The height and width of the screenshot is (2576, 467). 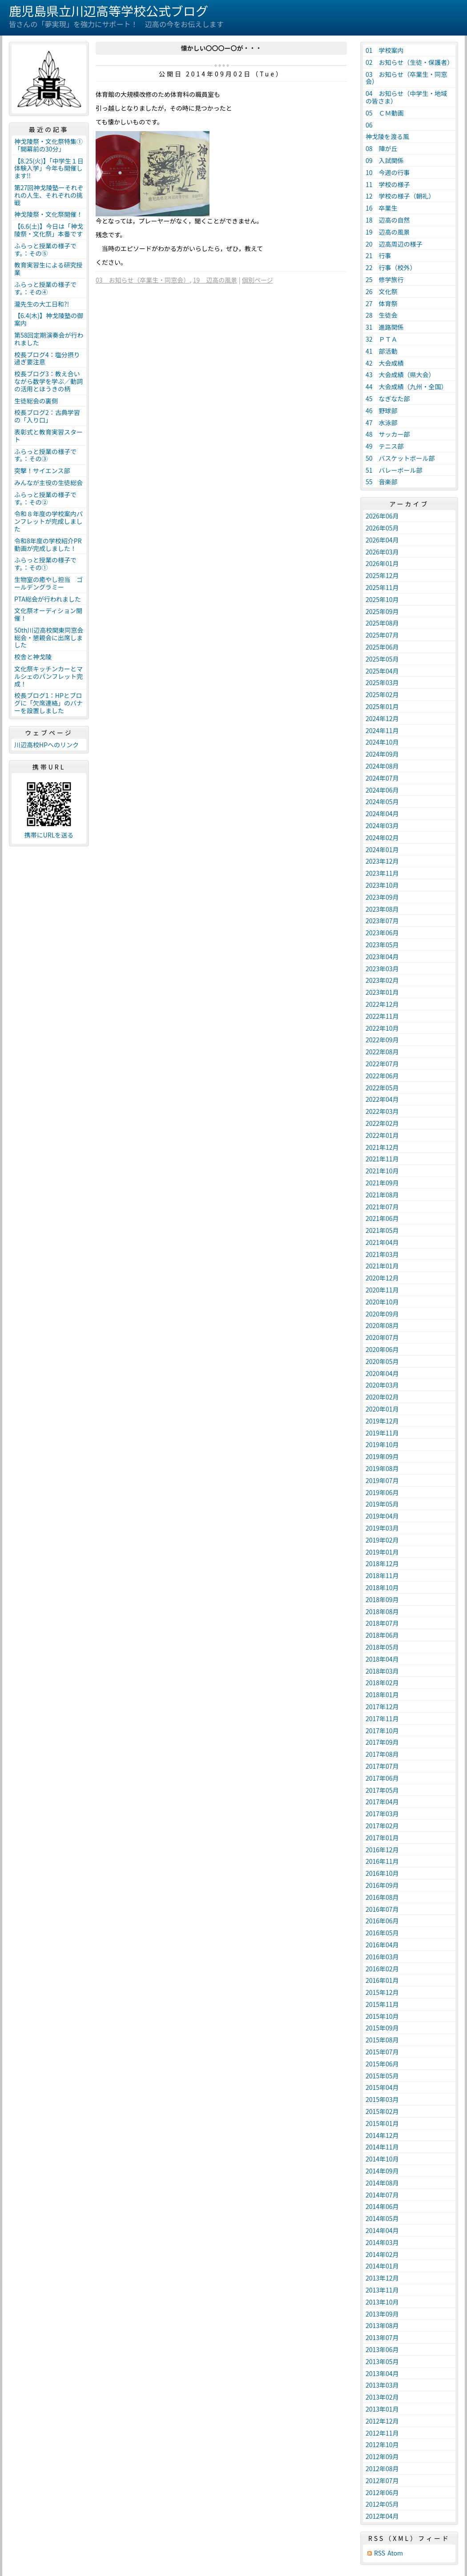 What do you see at coordinates (382, 1992) in the screenshot?
I see `2015年12月` at bounding box center [382, 1992].